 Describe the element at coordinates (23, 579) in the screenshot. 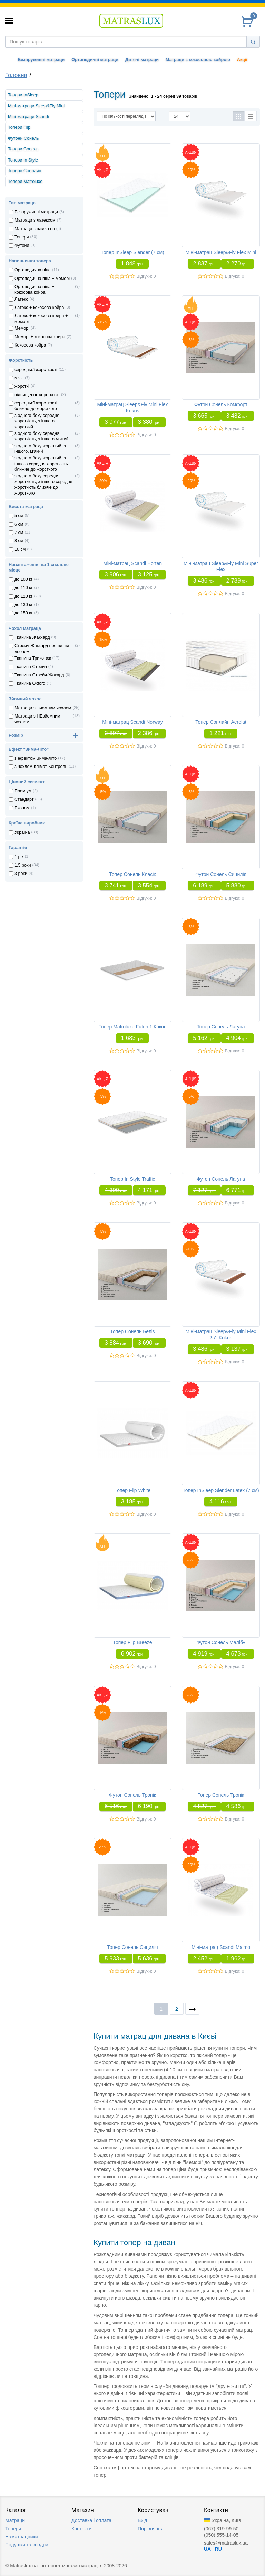

I see `до 100 кг` at that location.